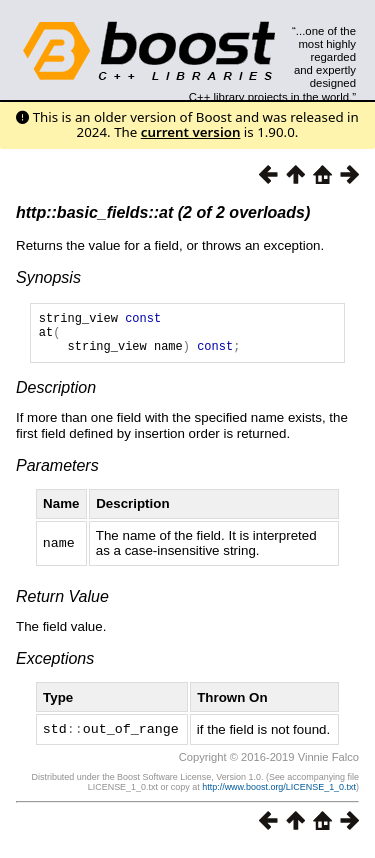  Describe the element at coordinates (279, 795) in the screenshot. I see `http://www.boost.org/LICENSE_1_0.txt` at that location.